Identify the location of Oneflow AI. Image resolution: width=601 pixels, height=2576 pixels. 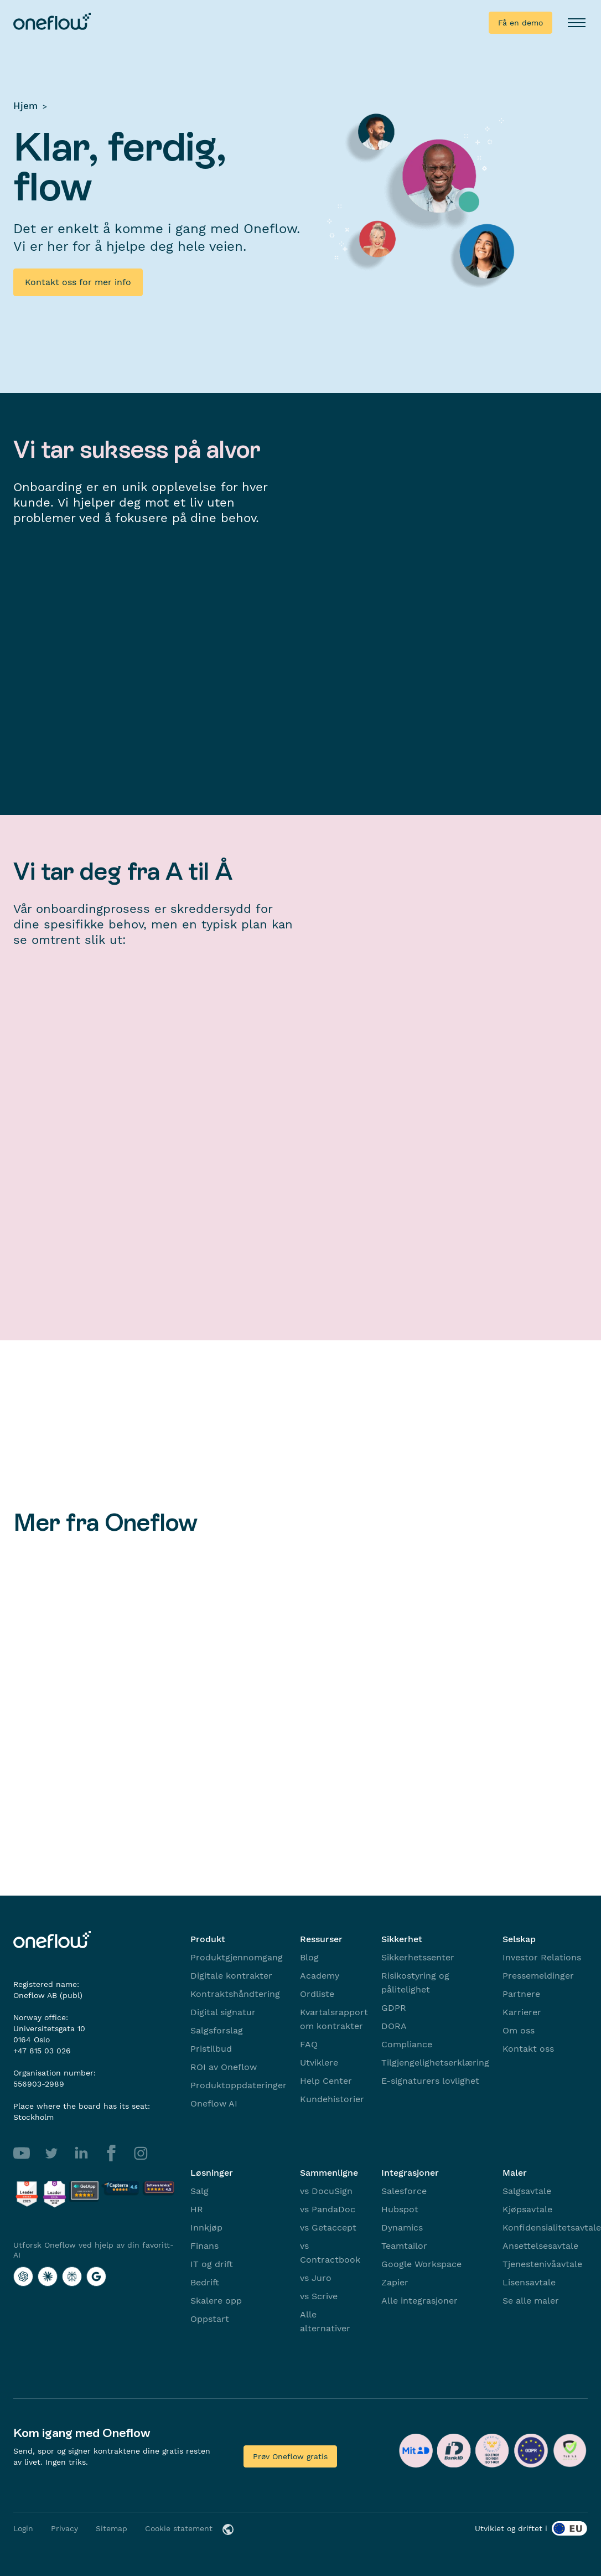
(213, 2103).